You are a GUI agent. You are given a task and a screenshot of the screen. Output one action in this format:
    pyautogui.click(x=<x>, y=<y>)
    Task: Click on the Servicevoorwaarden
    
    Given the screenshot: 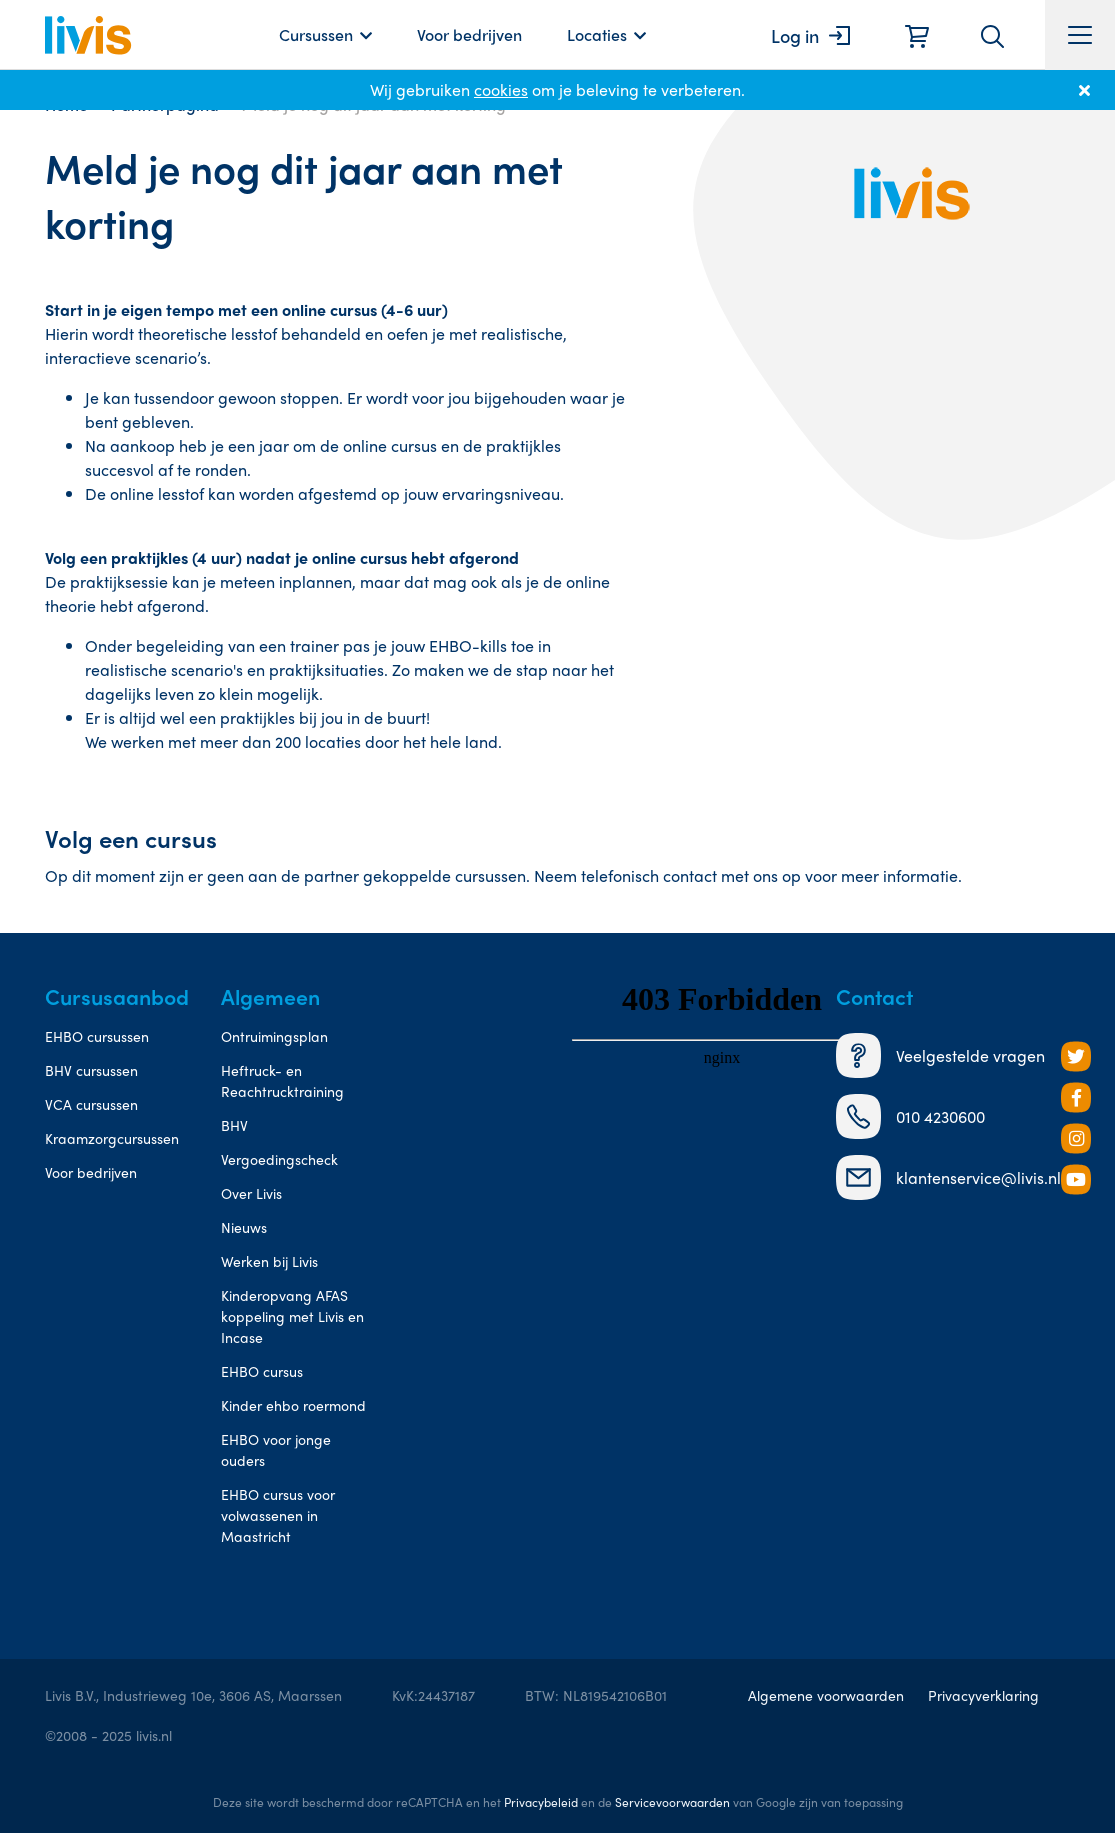 What is the action you would take?
    pyautogui.click(x=672, y=1802)
    